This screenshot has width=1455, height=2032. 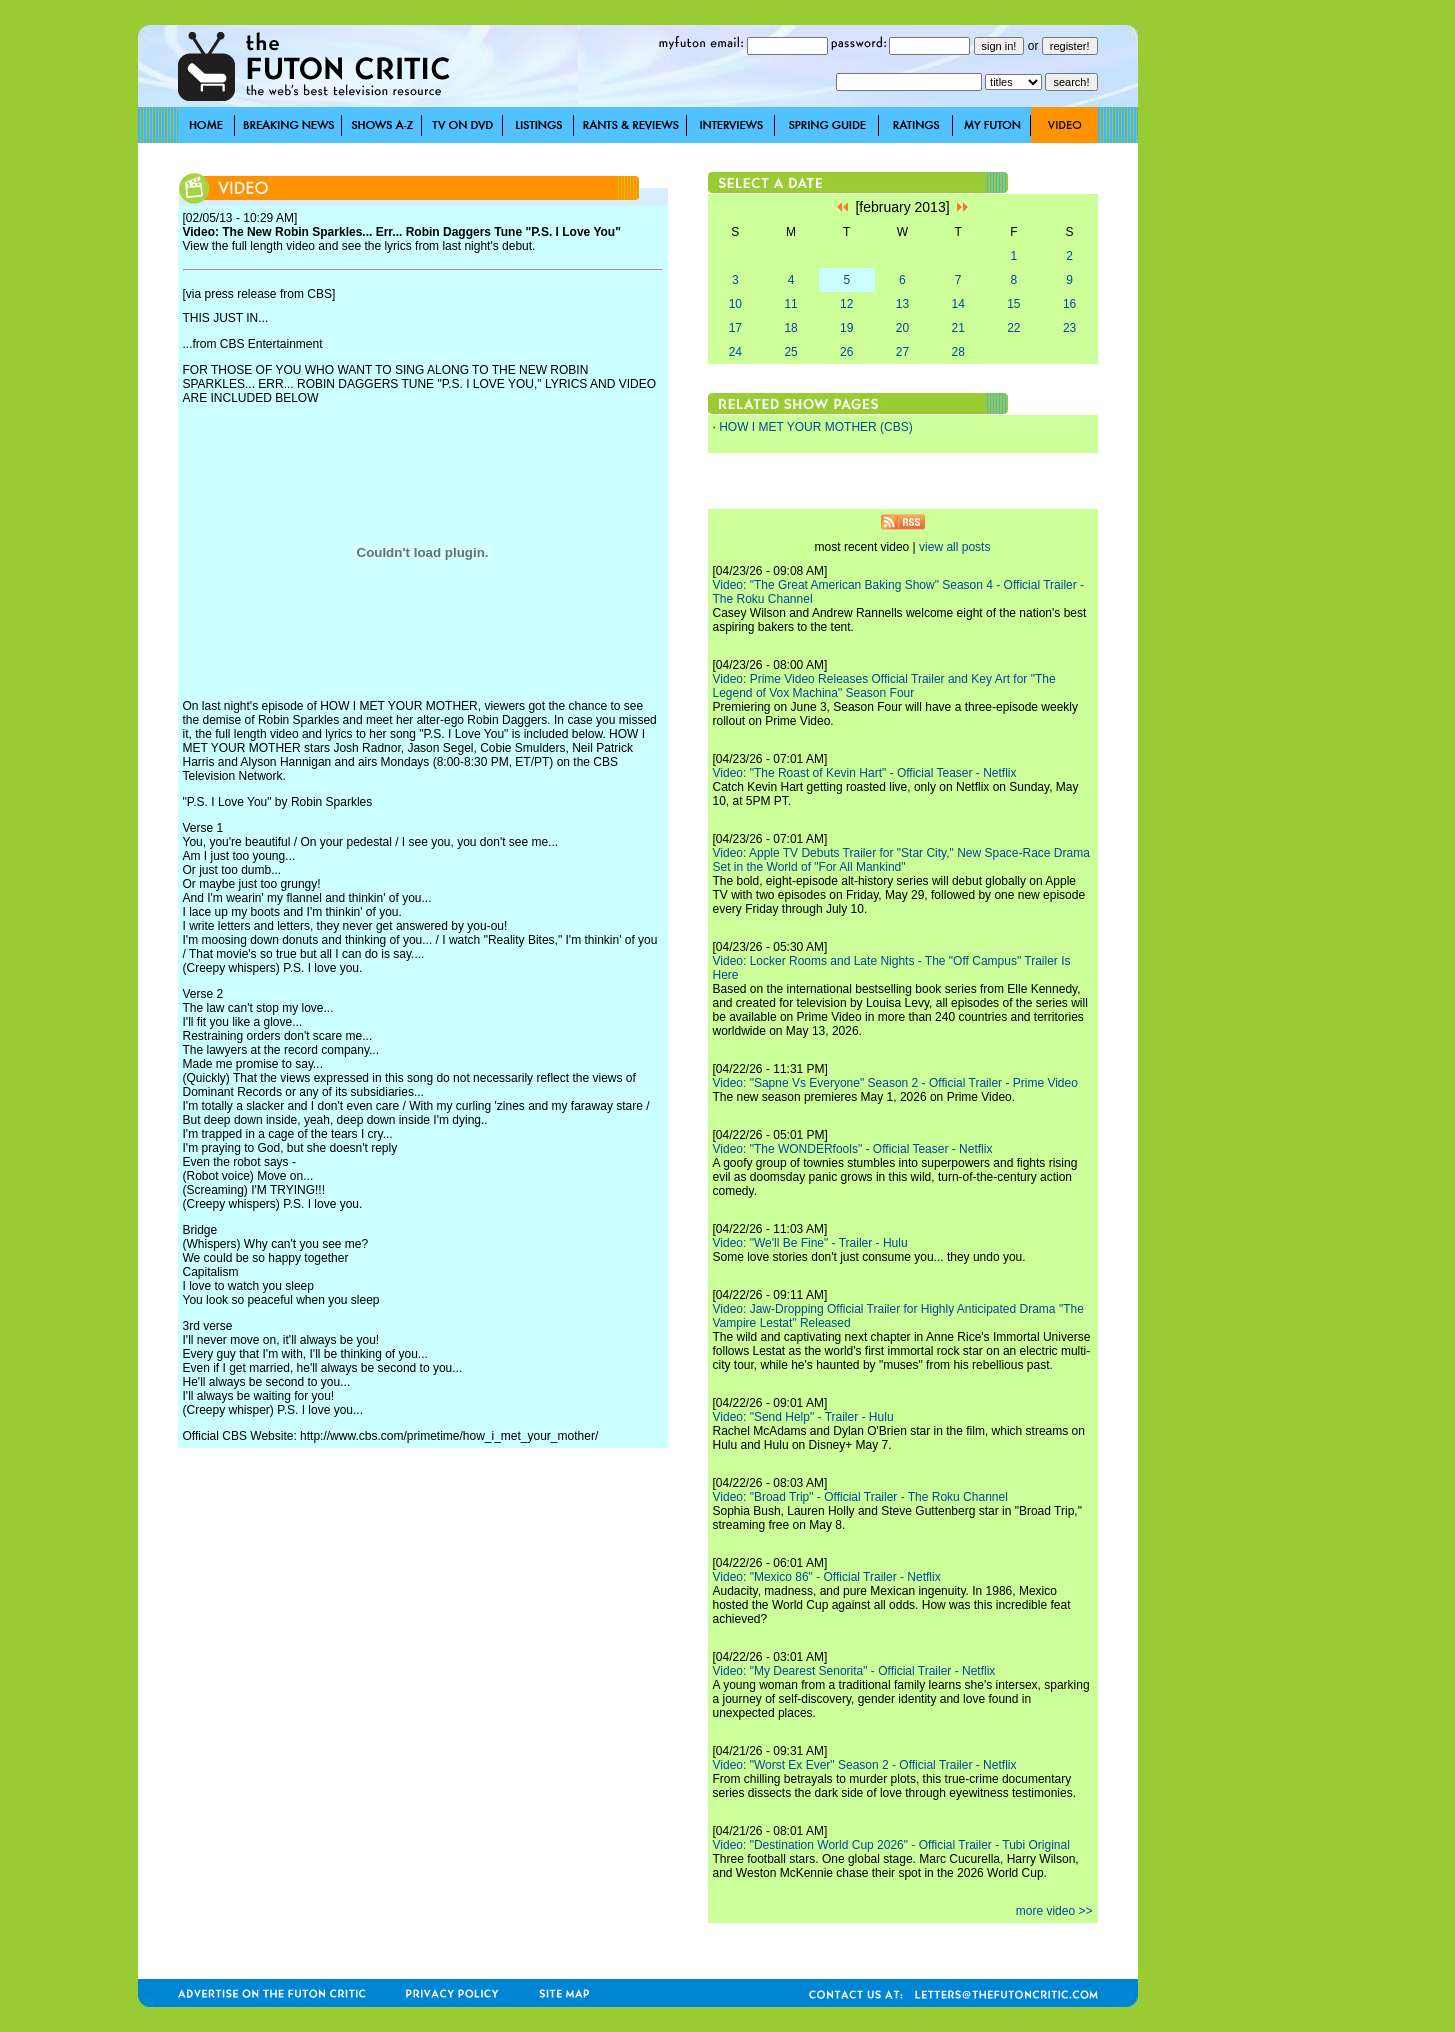 What do you see at coordinates (901, 860) in the screenshot?
I see `Video: Apple TV Debuts Trailer for "Star City," New Space-Race Drama Set in the World of "For All Mankind"` at bounding box center [901, 860].